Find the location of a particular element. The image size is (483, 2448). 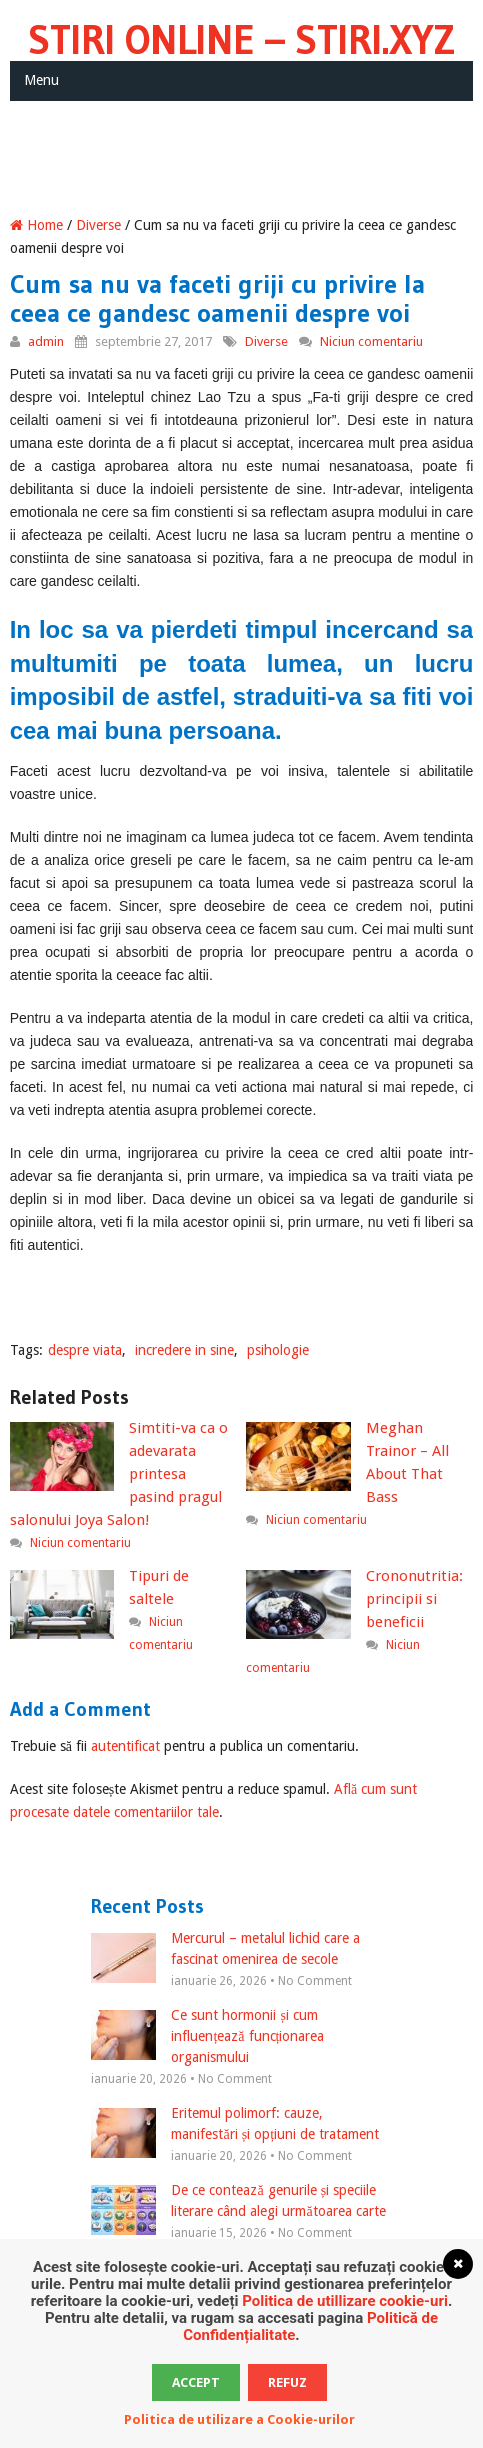

Menu is located at coordinates (41, 80).